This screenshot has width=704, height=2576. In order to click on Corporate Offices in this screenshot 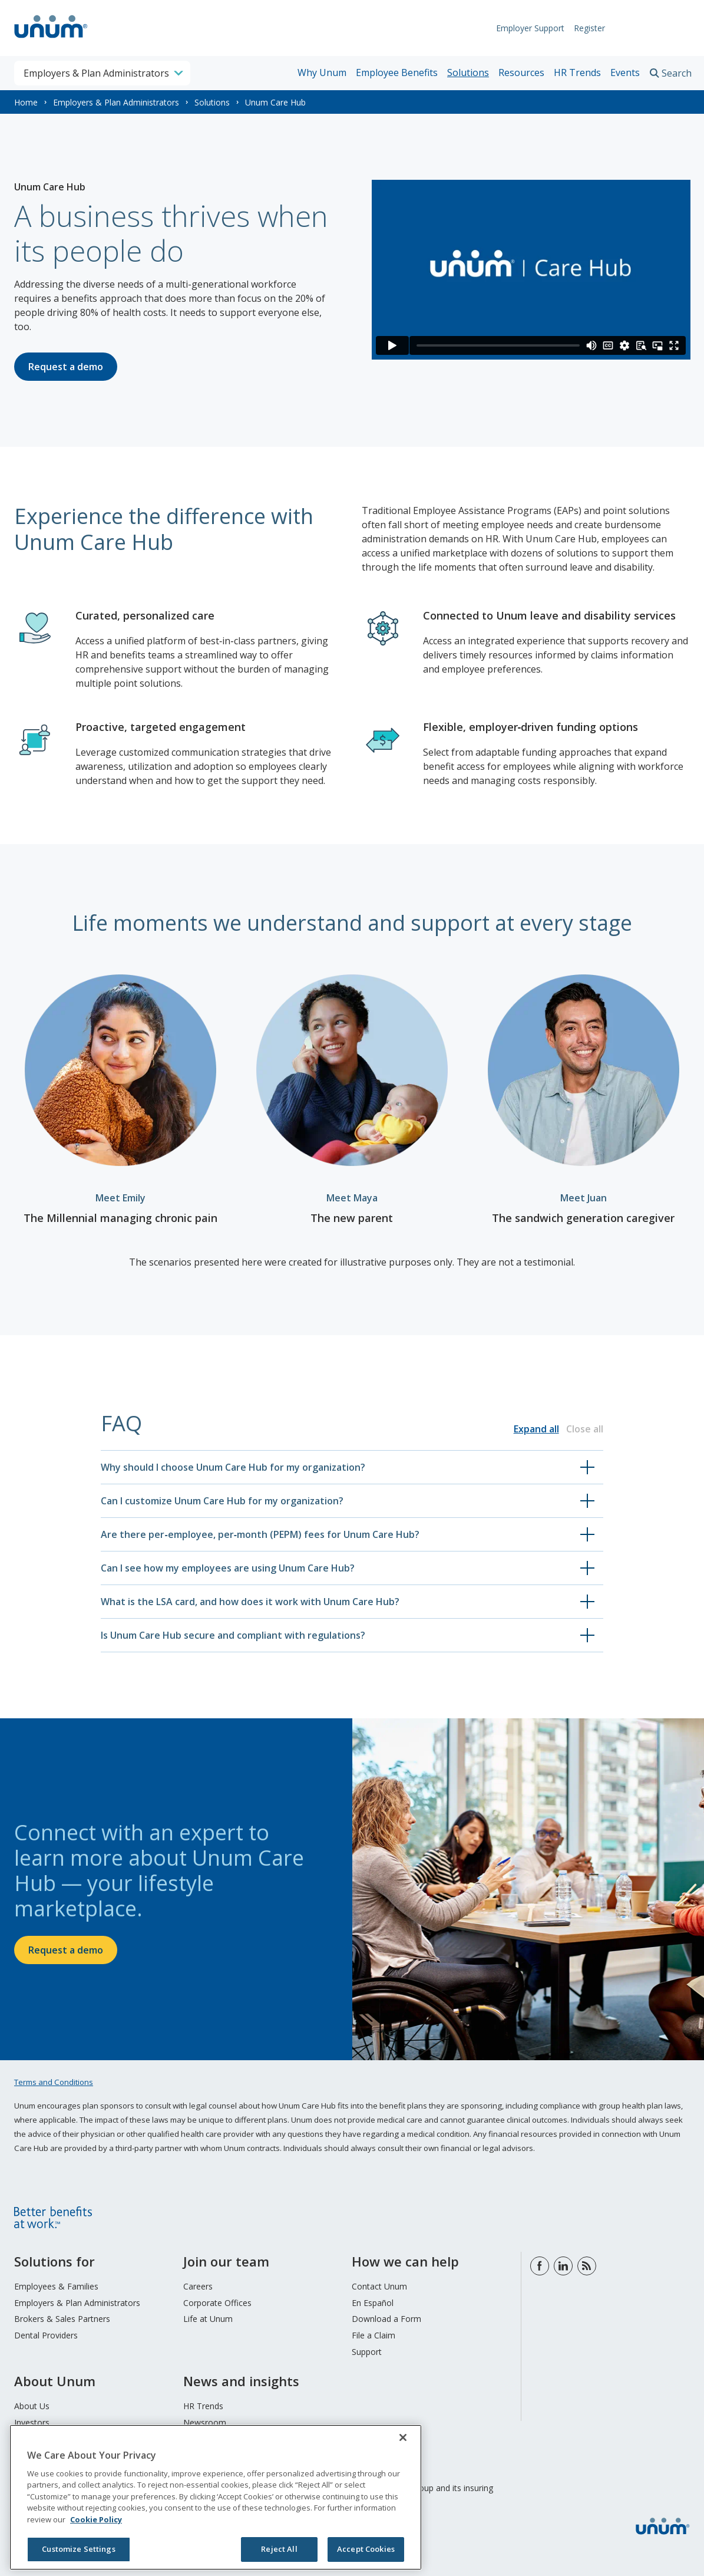, I will do `click(217, 2302)`.